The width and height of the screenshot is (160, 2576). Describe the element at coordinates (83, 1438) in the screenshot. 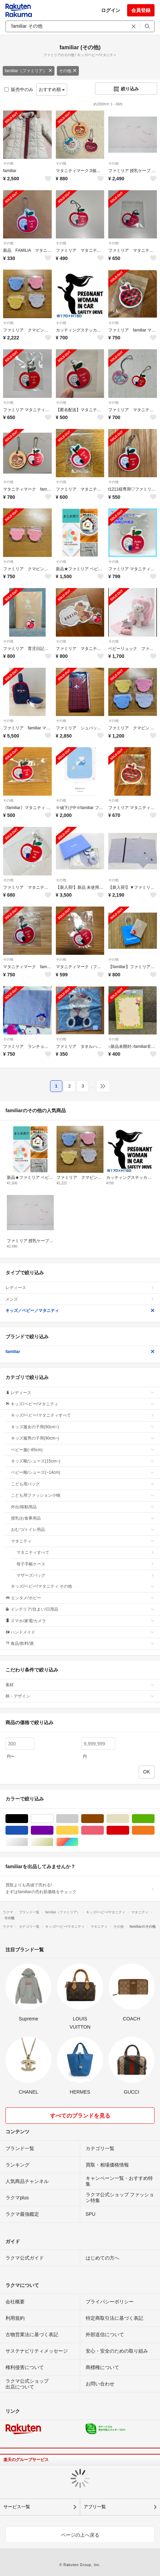

I see `キッズ服男の子用(90cm~)` at that location.